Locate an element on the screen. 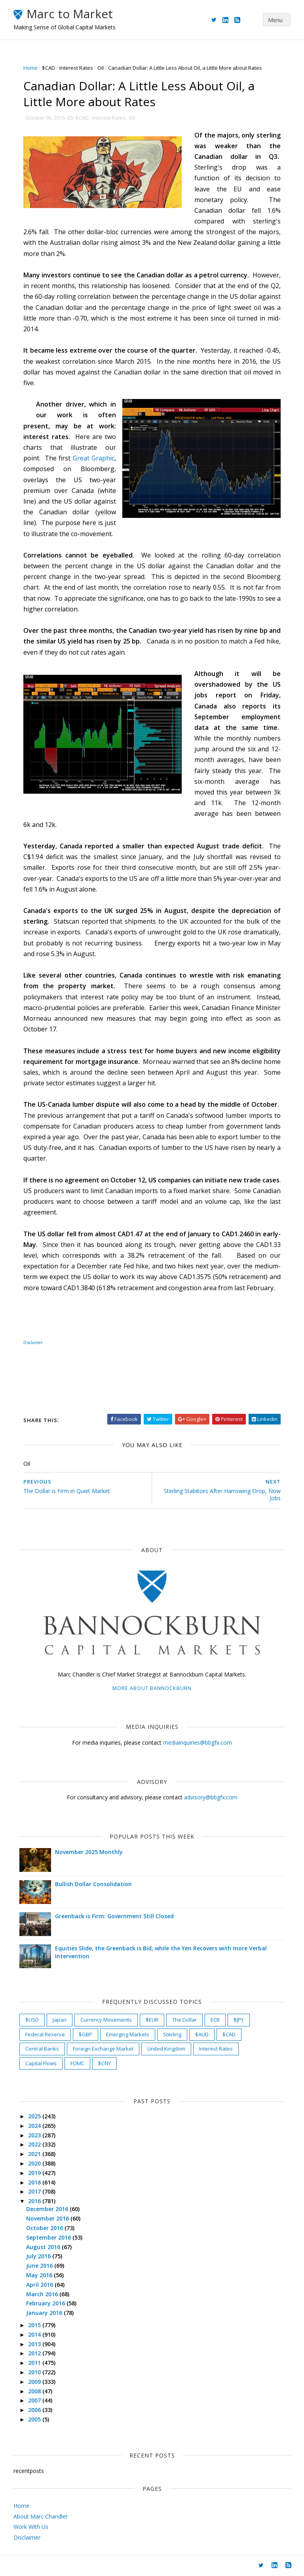  Bullish Dollar Consolidation is located at coordinates (93, 1884).